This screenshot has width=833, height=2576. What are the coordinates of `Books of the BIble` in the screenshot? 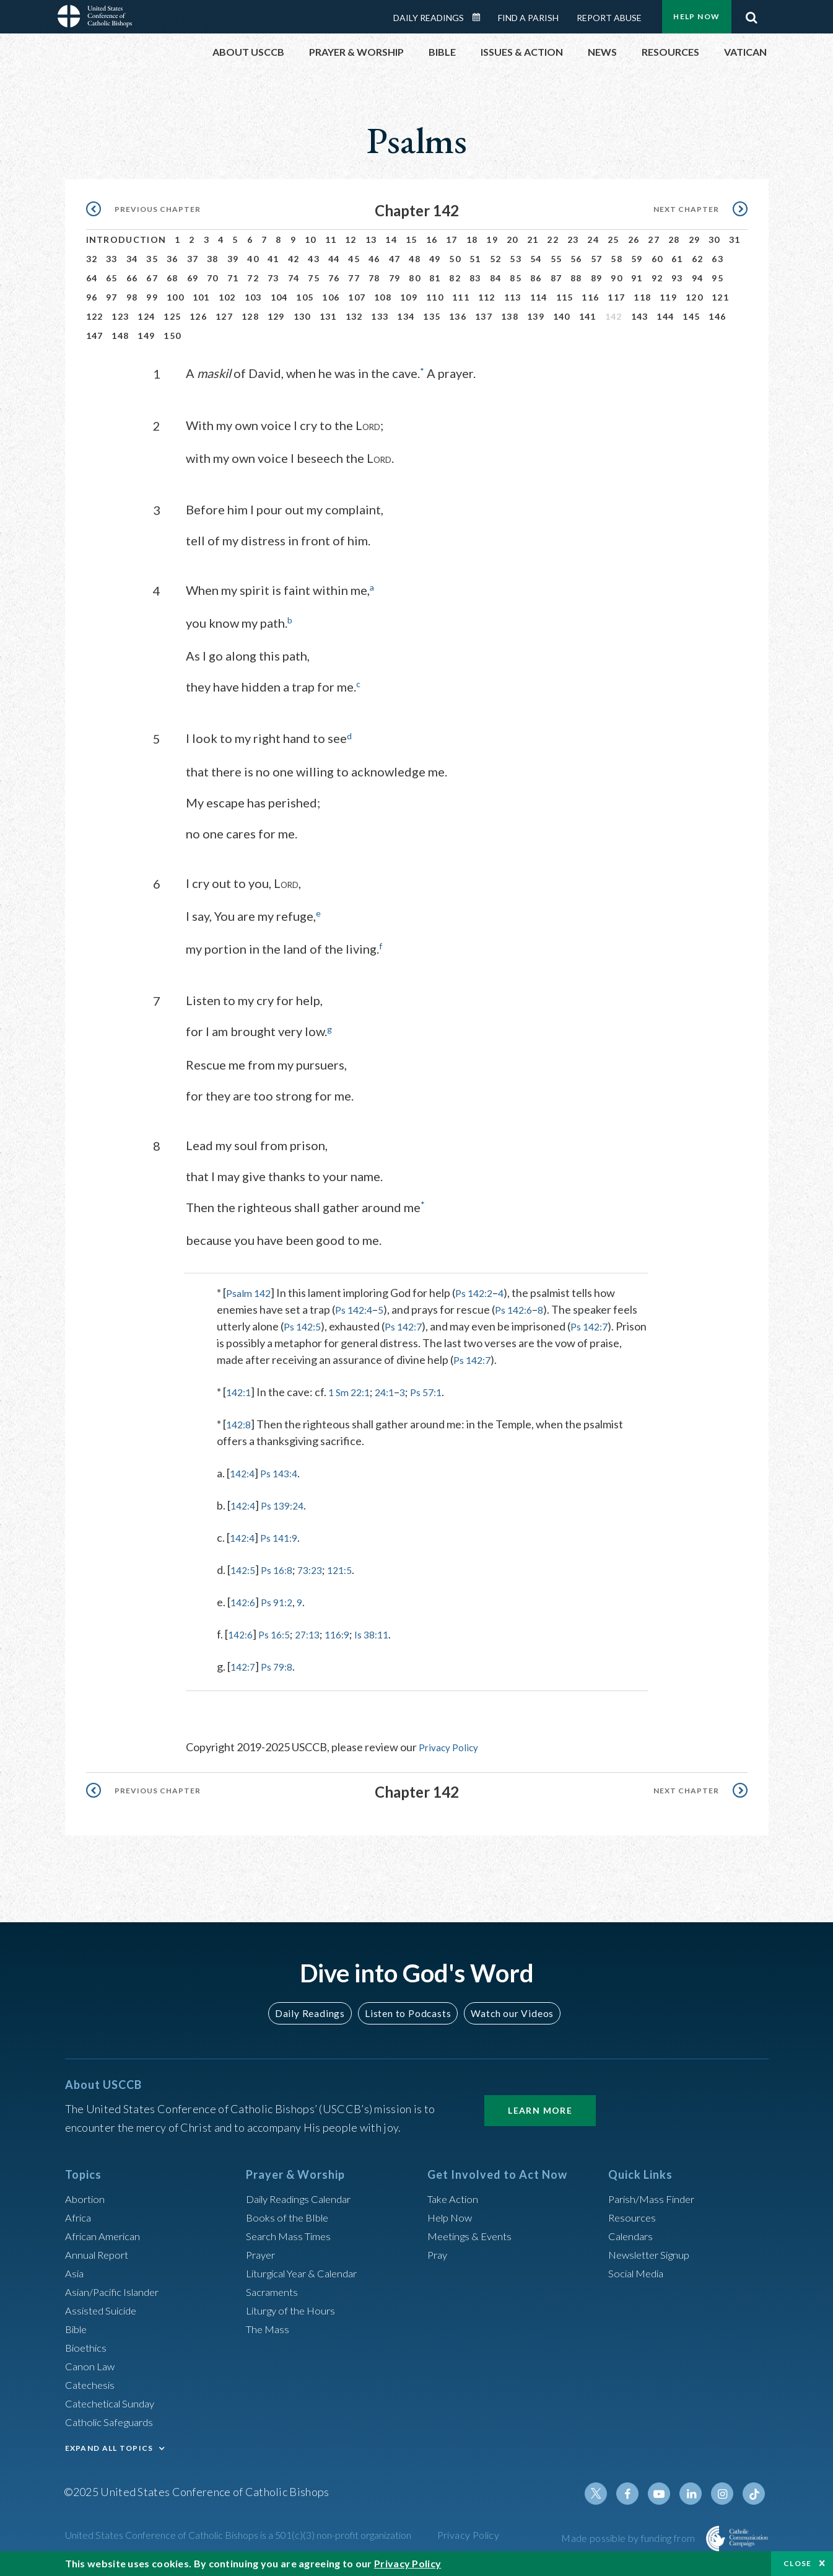 It's located at (289, 2214).